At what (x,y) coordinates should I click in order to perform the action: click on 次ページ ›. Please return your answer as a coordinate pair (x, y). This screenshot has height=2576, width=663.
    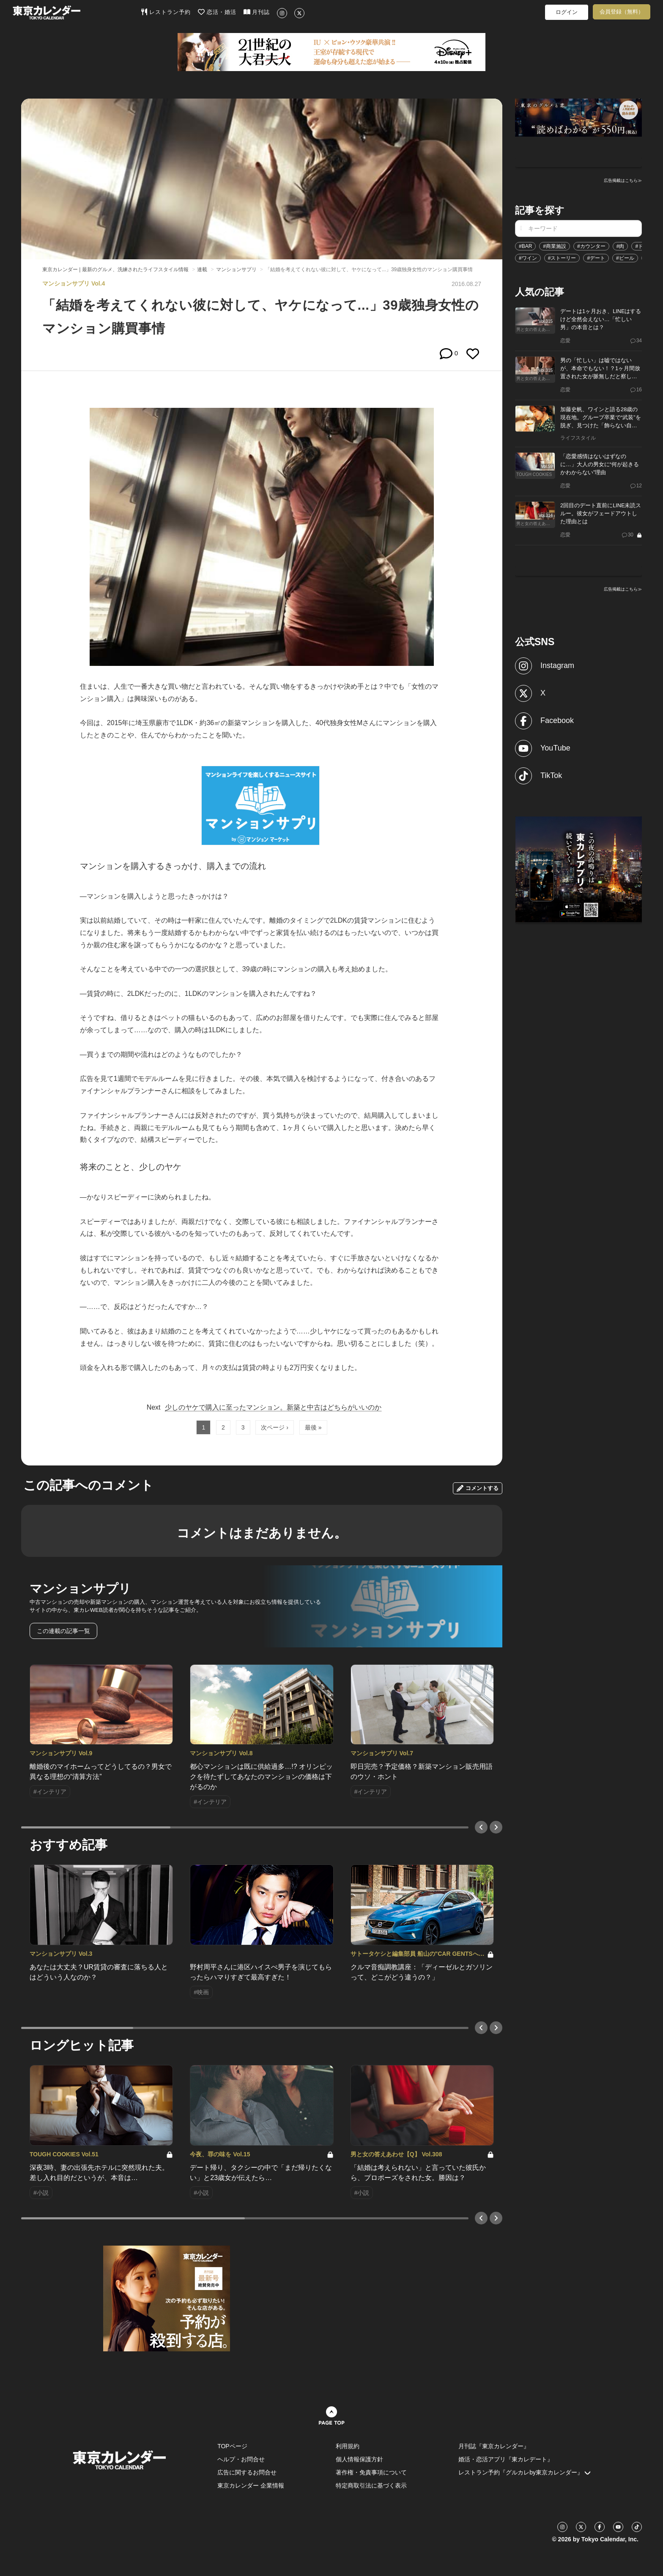
    Looking at the image, I should click on (274, 1427).